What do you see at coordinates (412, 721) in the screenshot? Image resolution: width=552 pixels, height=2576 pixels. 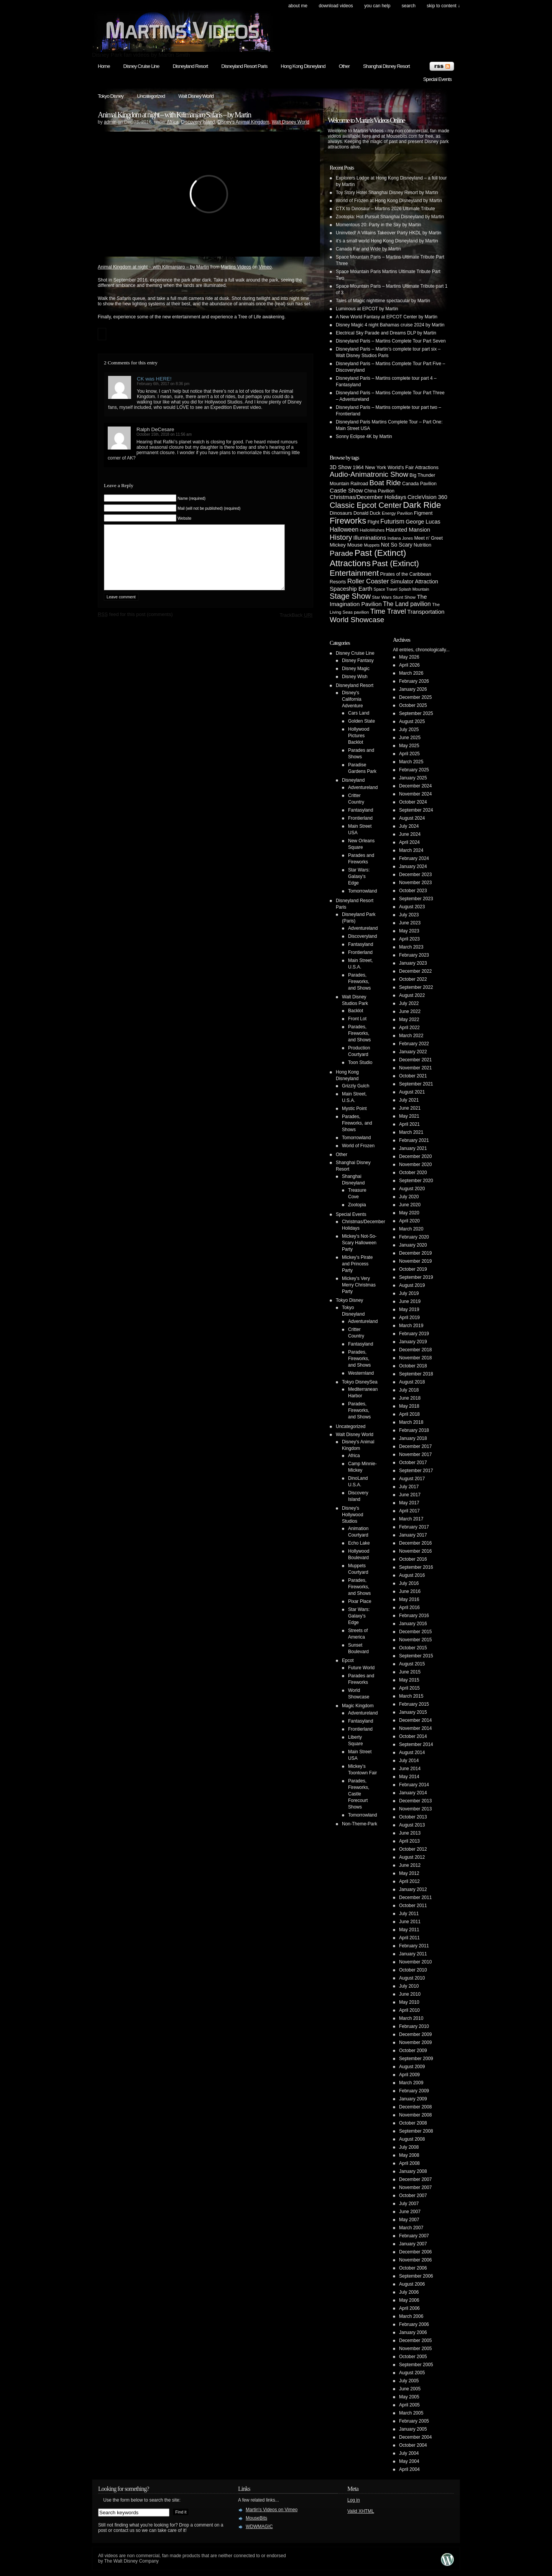 I see `August 2025` at bounding box center [412, 721].